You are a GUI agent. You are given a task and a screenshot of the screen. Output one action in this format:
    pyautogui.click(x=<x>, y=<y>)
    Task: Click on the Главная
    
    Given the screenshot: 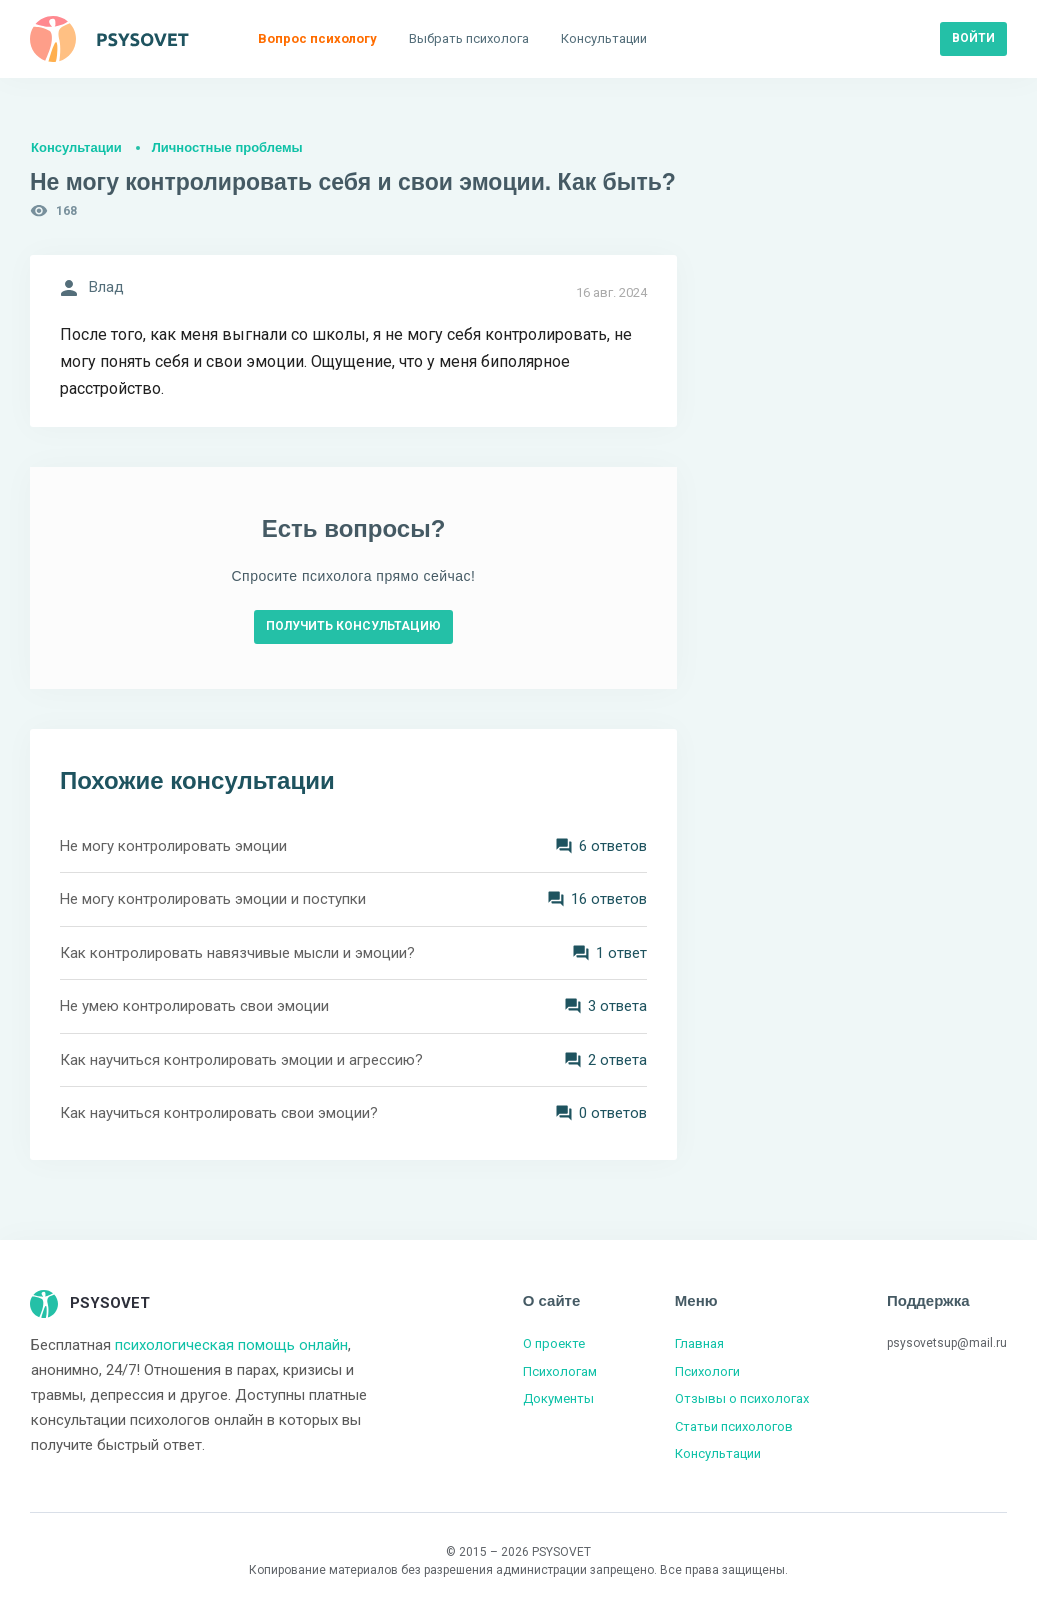 What is the action you would take?
    pyautogui.click(x=699, y=1343)
    